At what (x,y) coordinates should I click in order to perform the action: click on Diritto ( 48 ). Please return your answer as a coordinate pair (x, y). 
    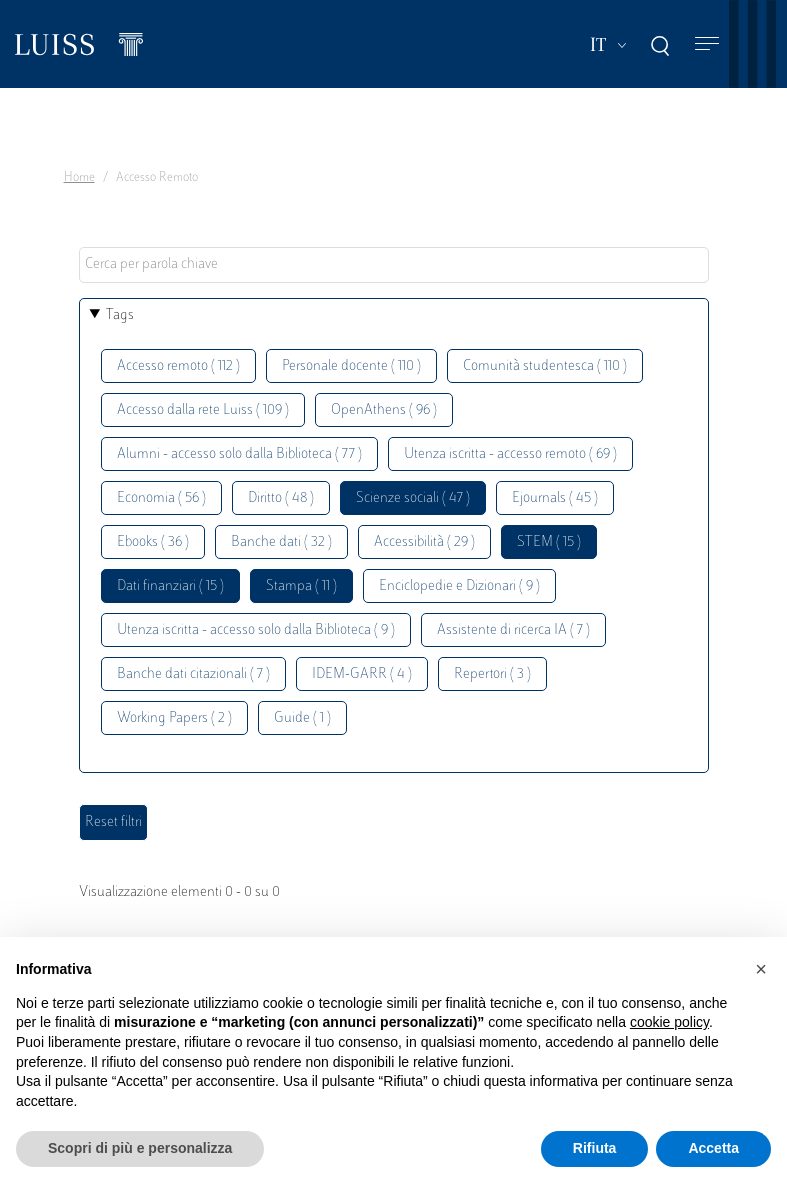
    Looking at the image, I should click on (281, 498).